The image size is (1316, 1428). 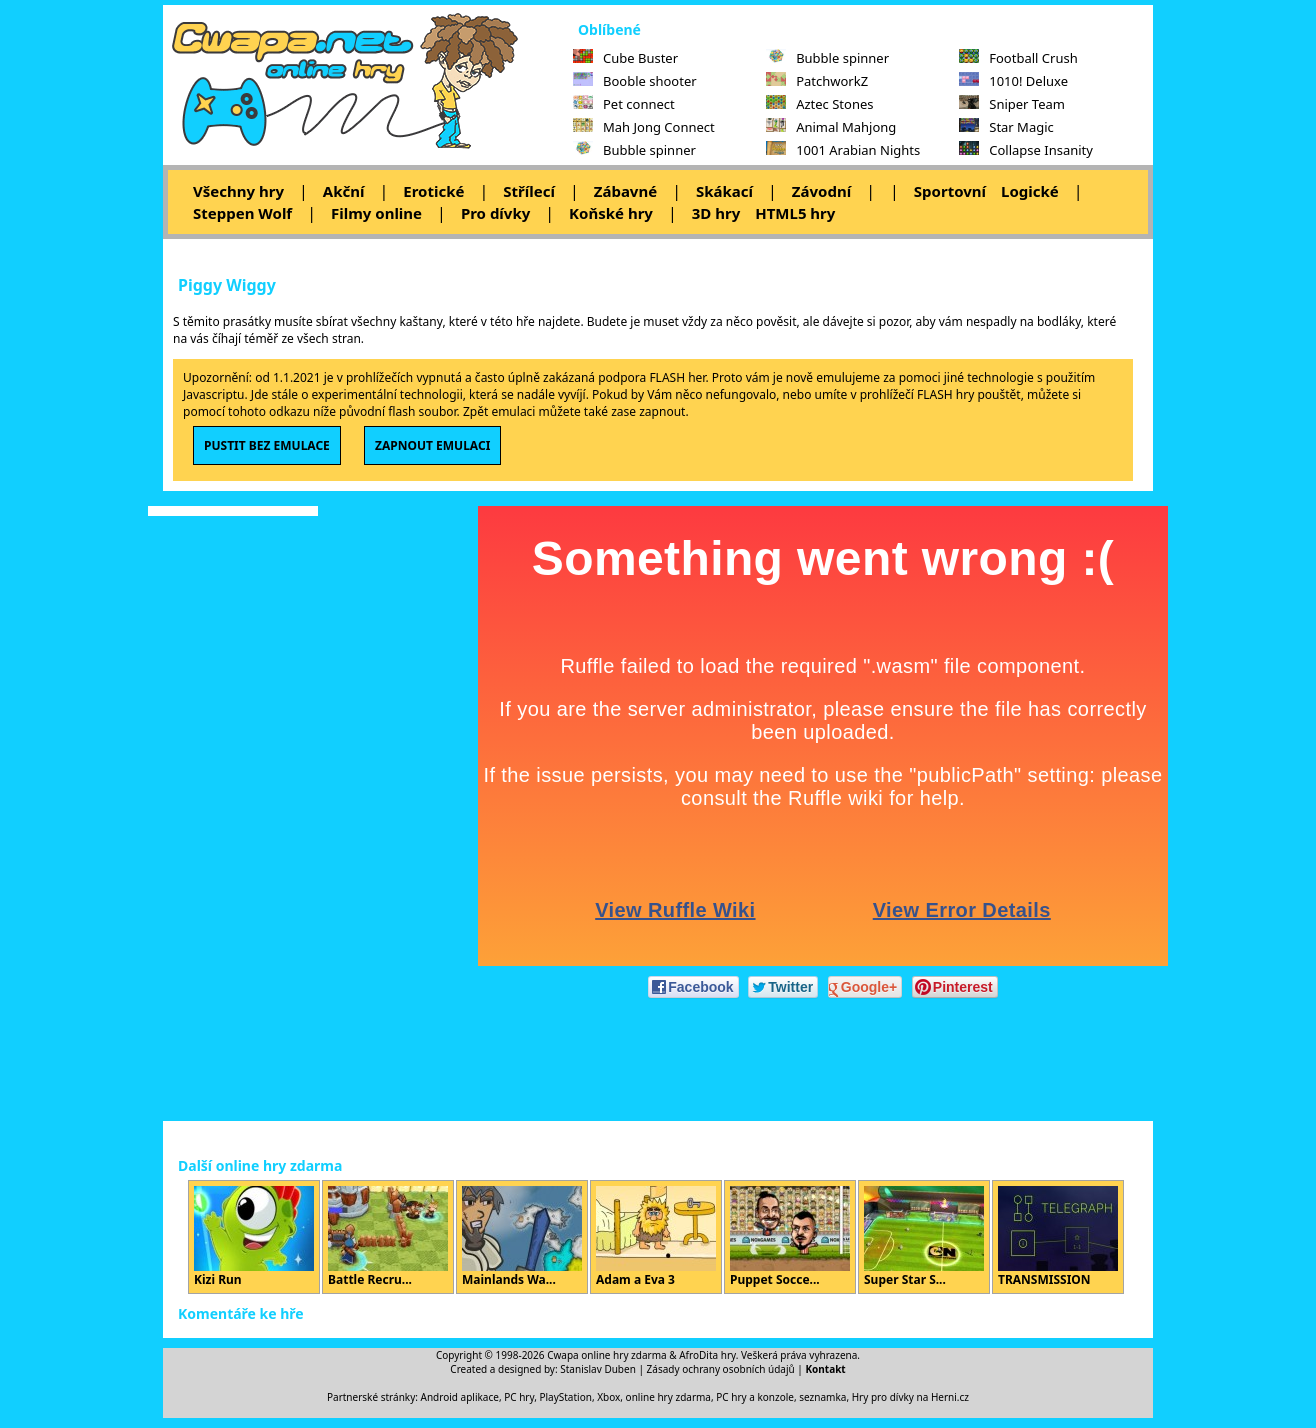 I want to click on Booble shooter, so click(x=635, y=81).